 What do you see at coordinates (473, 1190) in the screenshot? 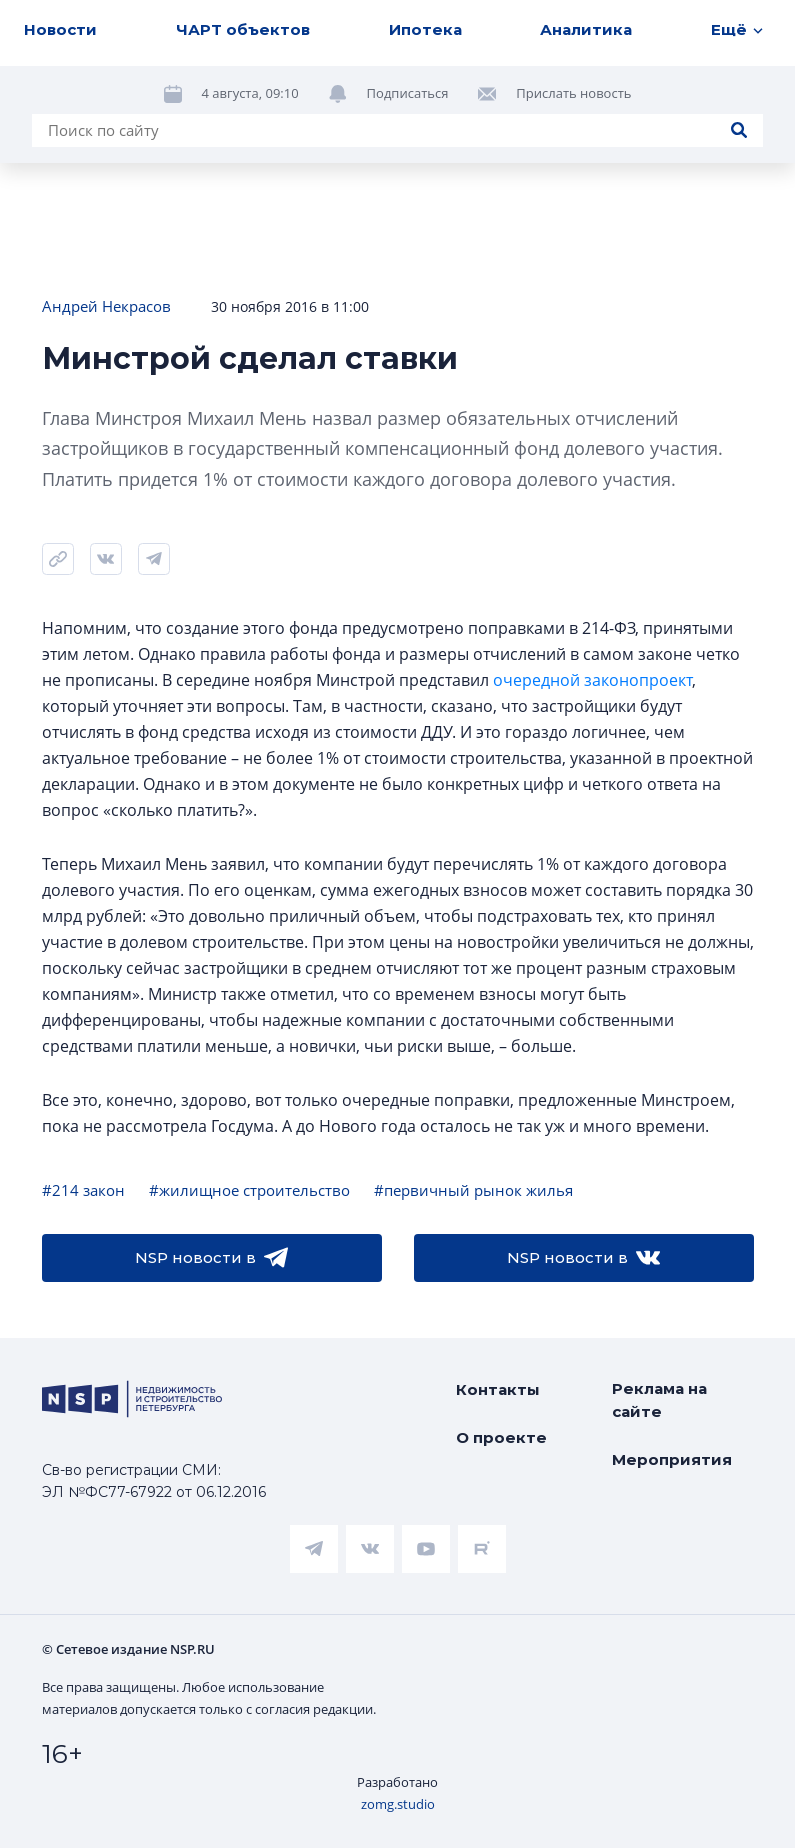
I see `#первичный рынок жилья` at bounding box center [473, 1190].